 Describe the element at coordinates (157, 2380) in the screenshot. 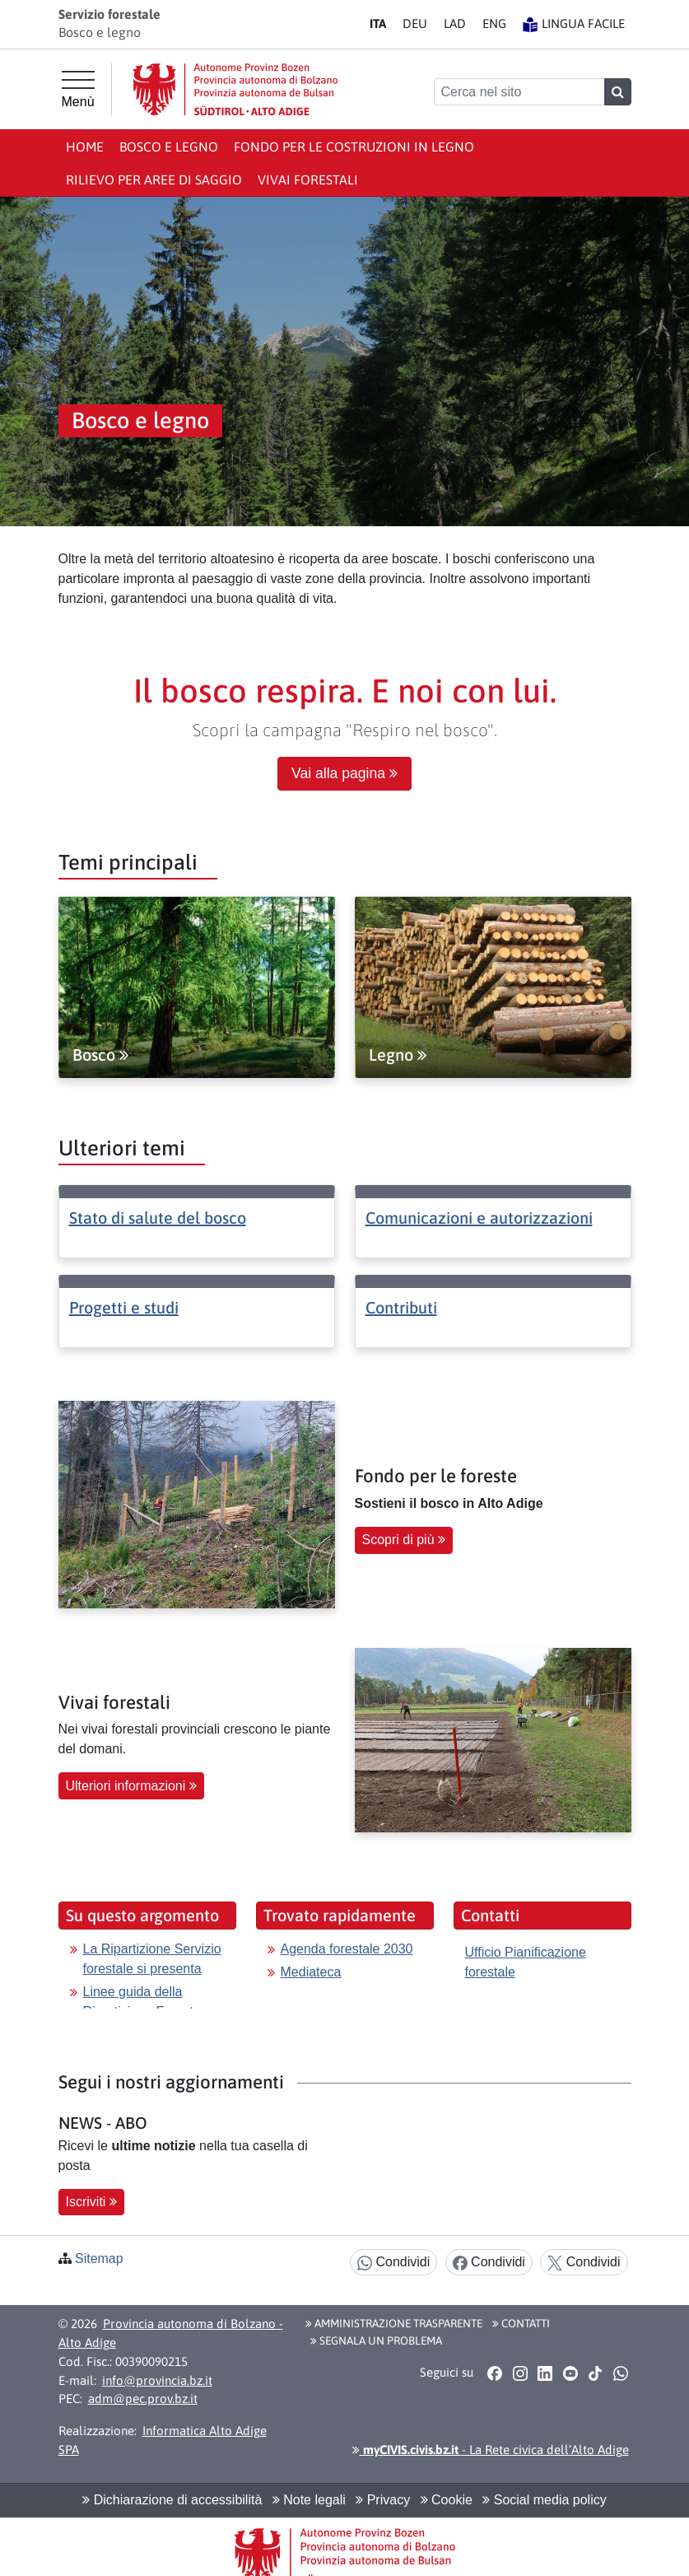

I see `info@provincia.bz.it` at that location.